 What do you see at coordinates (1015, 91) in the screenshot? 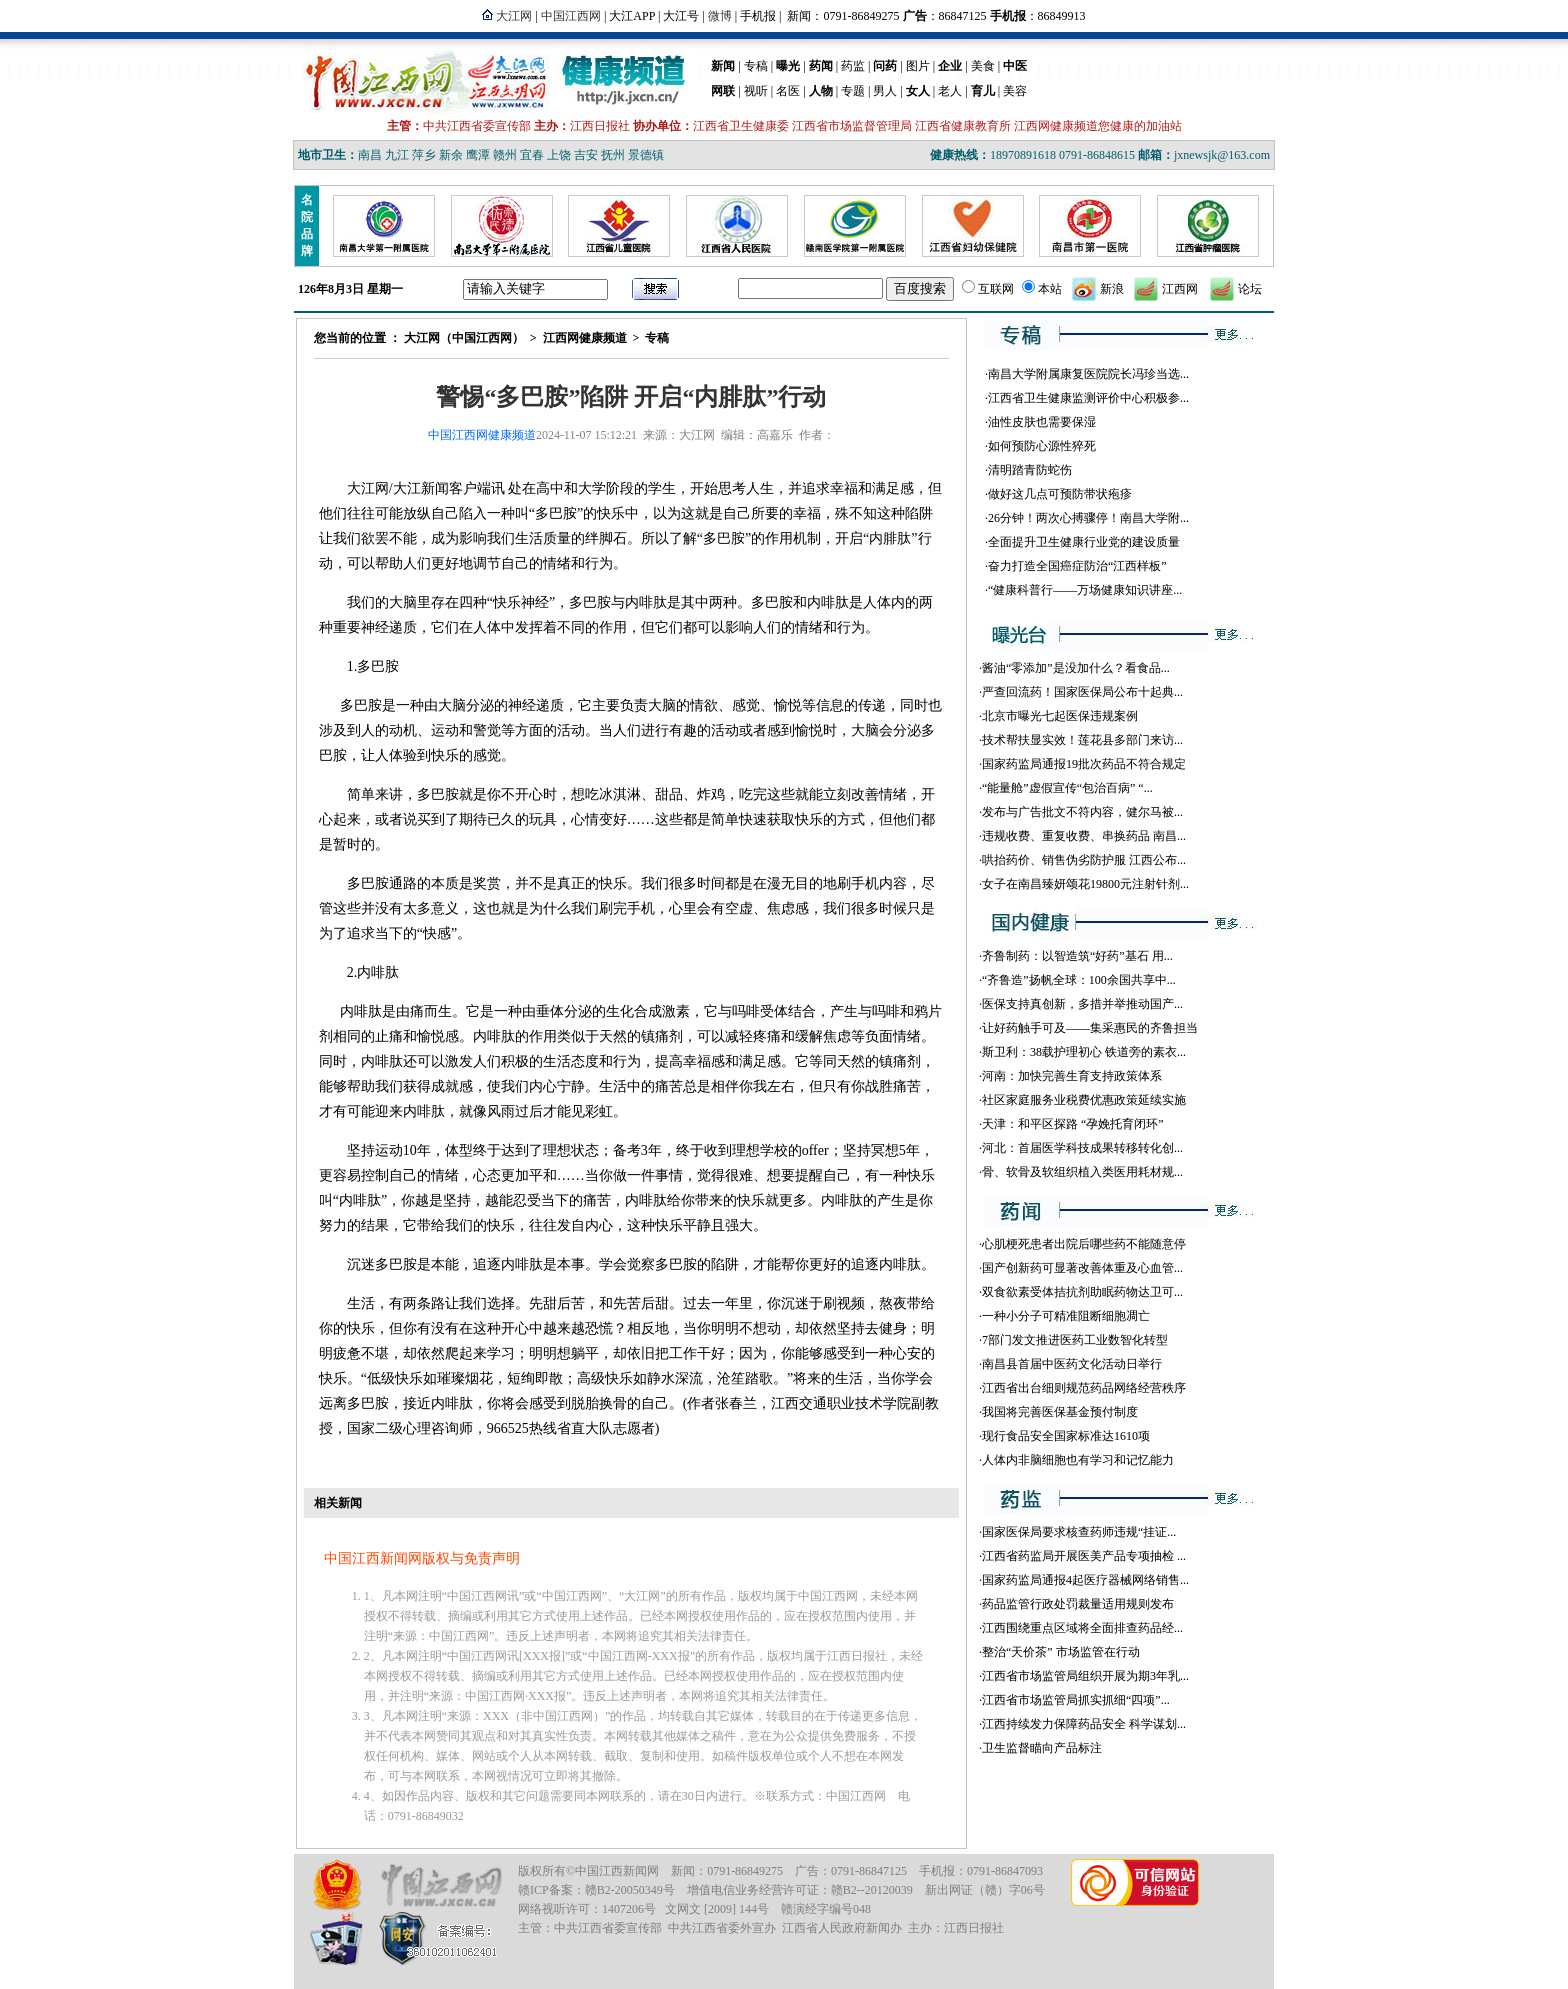
I see `美容` at bounding box center [1015, 91].